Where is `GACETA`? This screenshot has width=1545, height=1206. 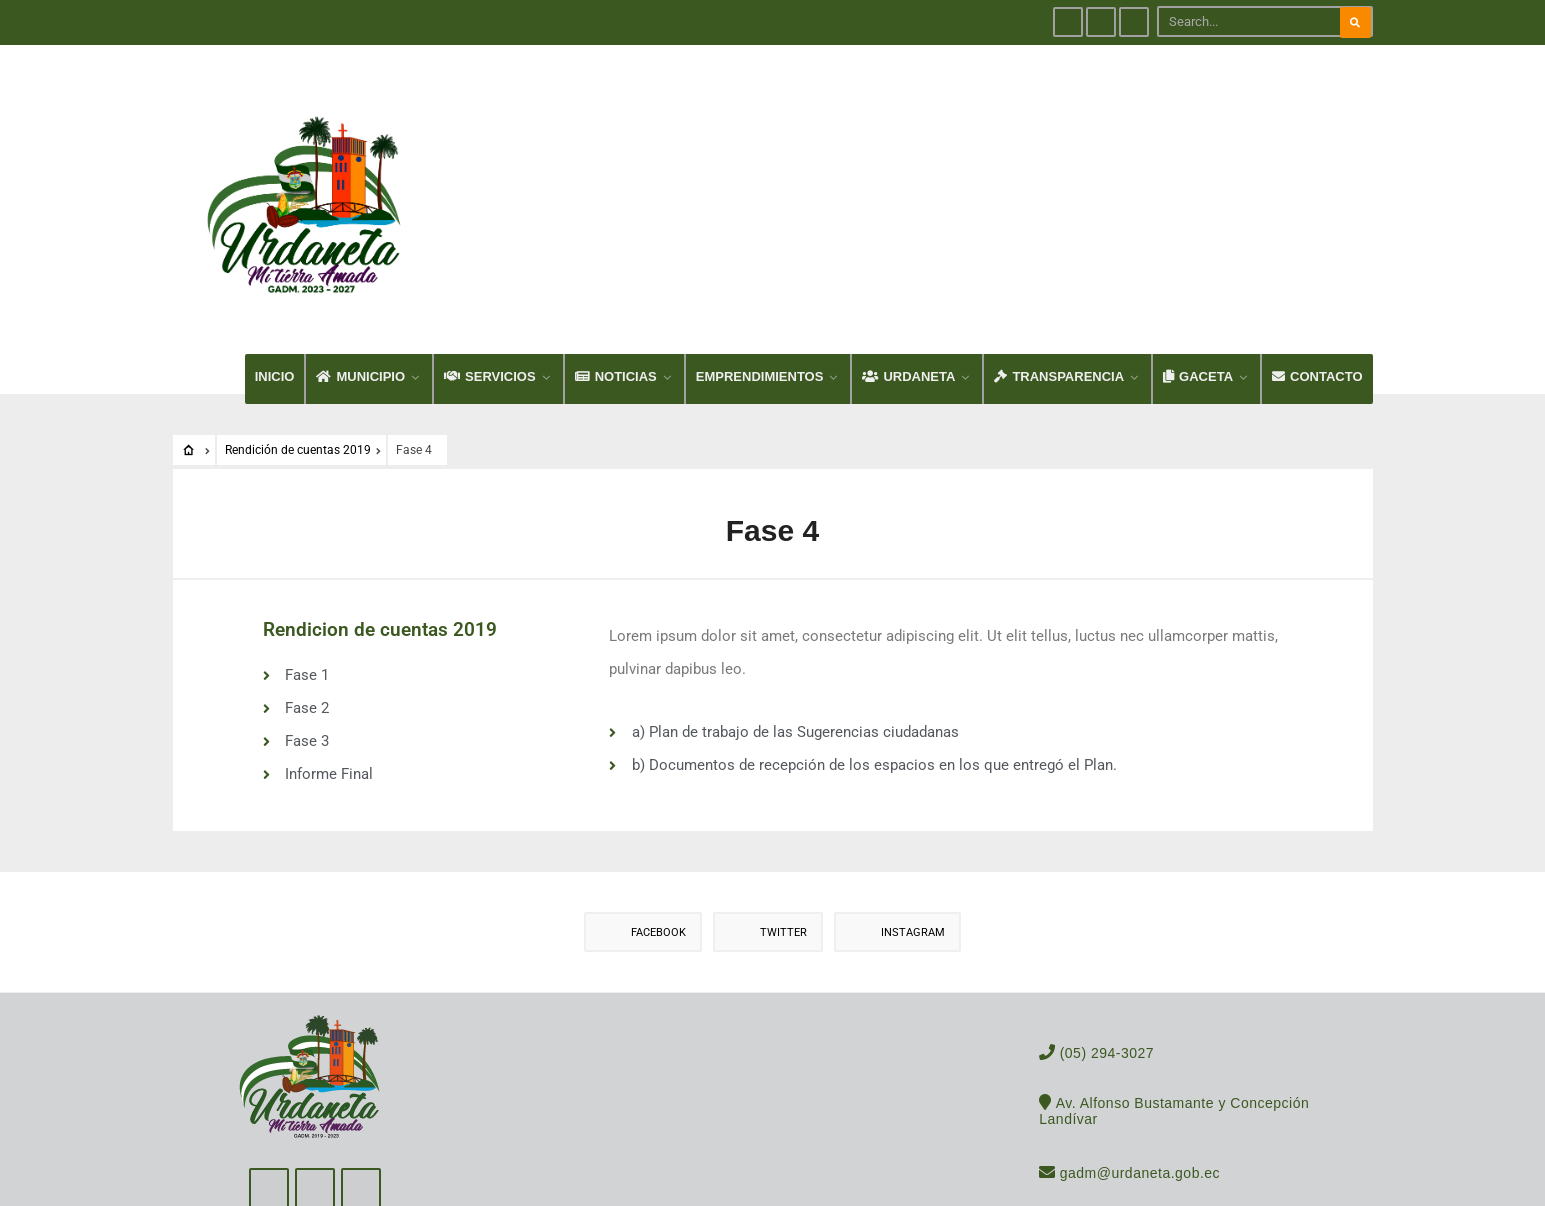
GACETA is located at coordinates (1198, 307).